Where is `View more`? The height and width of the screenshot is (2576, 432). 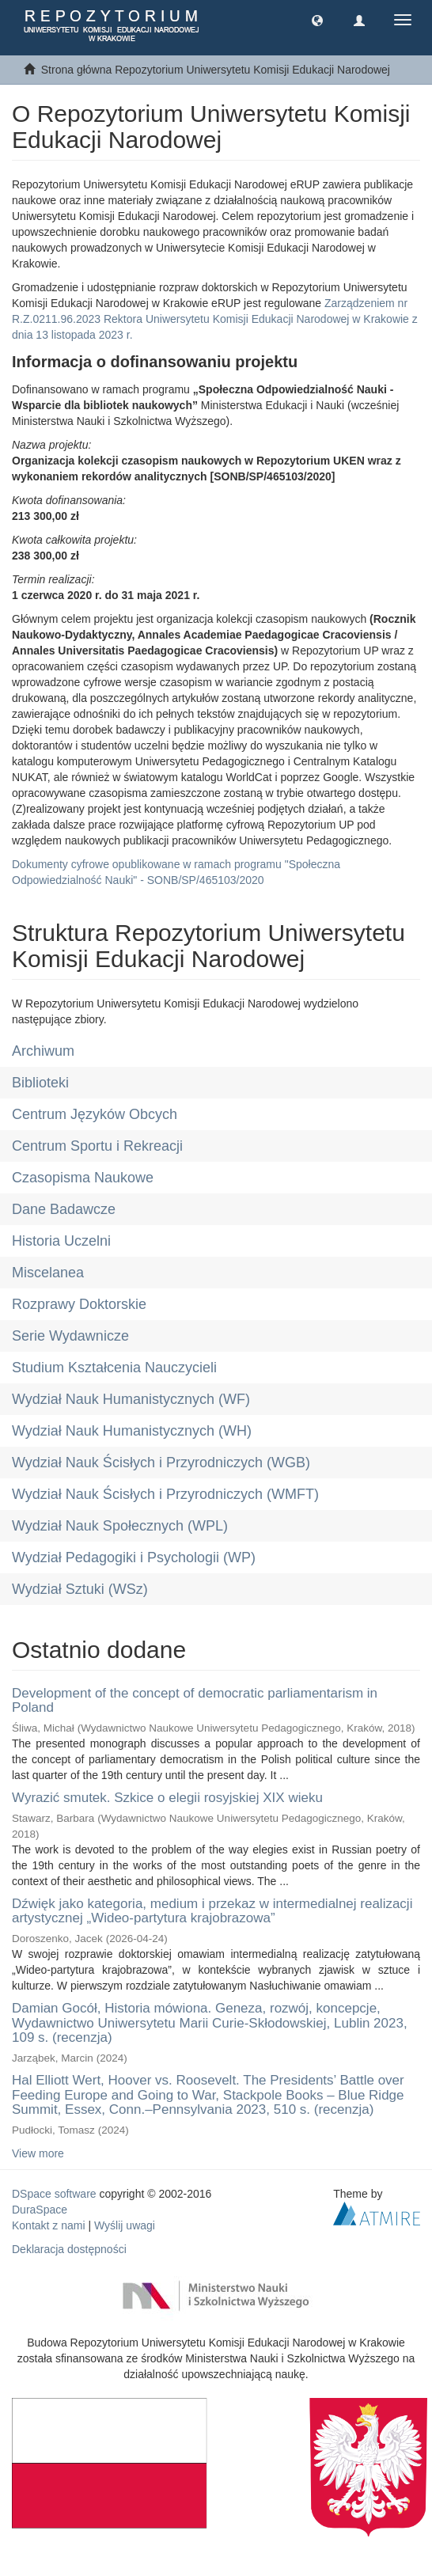 View more is located at coordinates (38, 2153).